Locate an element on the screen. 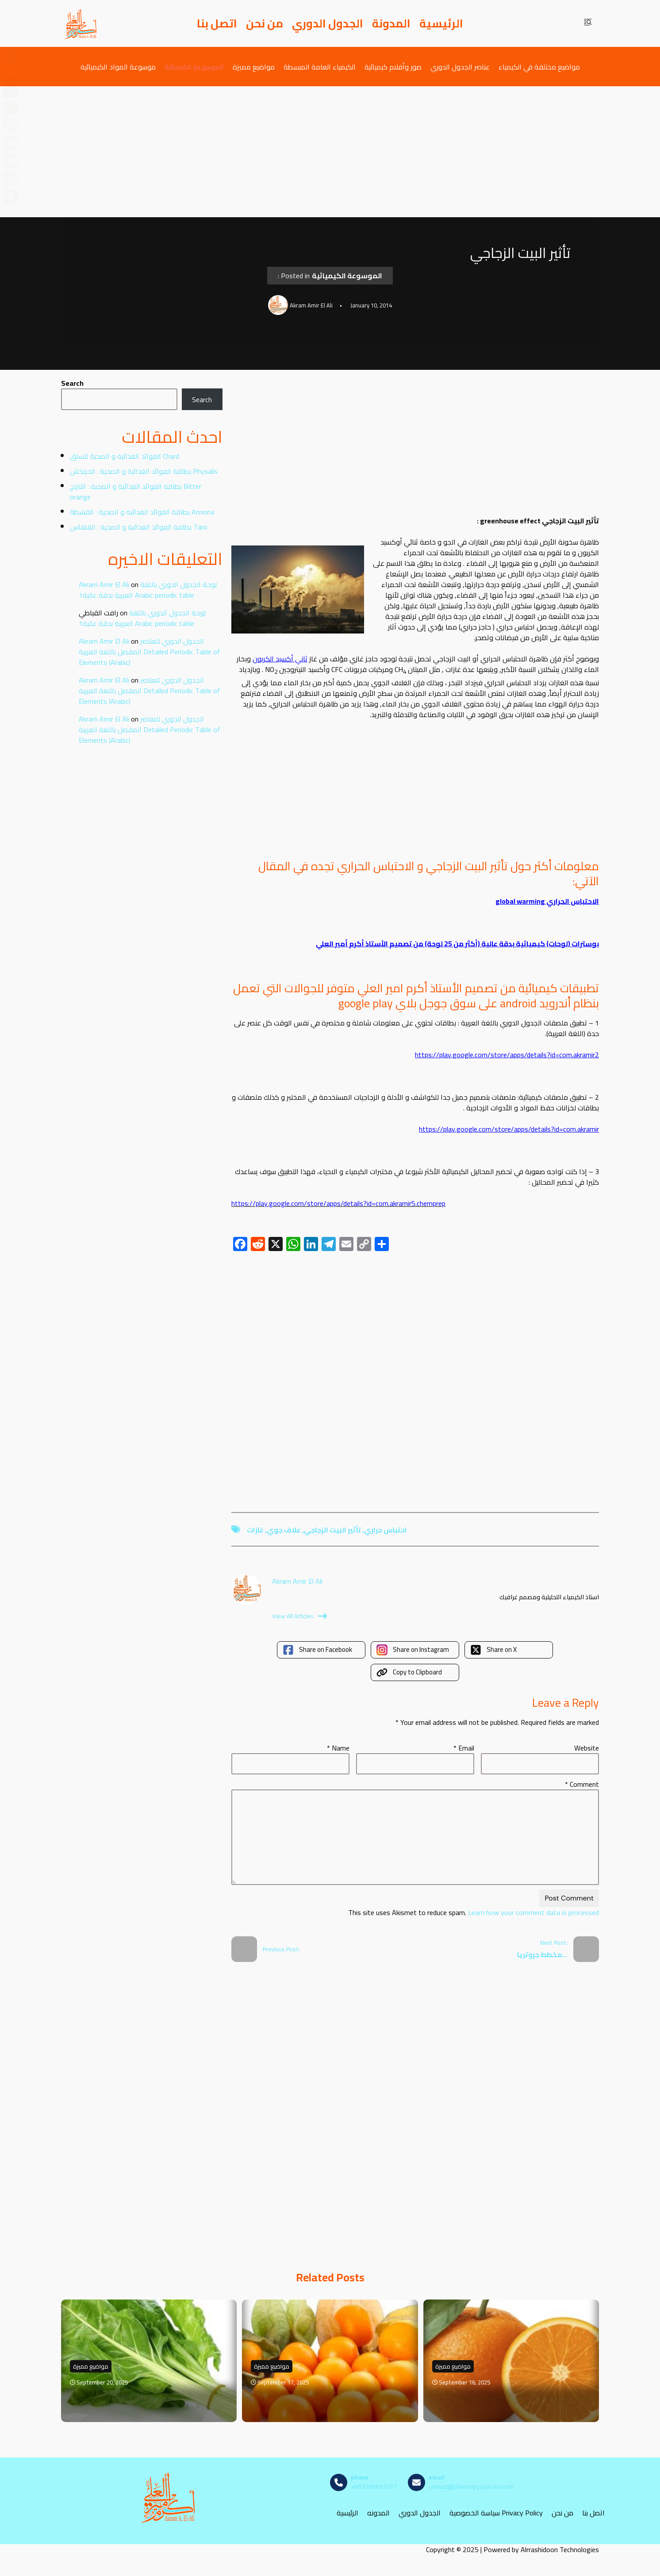  لوحة الجدول الدوري باللغة العربية بدقة عالية1 Arabic periodic table is located at coordinates (148, 590).